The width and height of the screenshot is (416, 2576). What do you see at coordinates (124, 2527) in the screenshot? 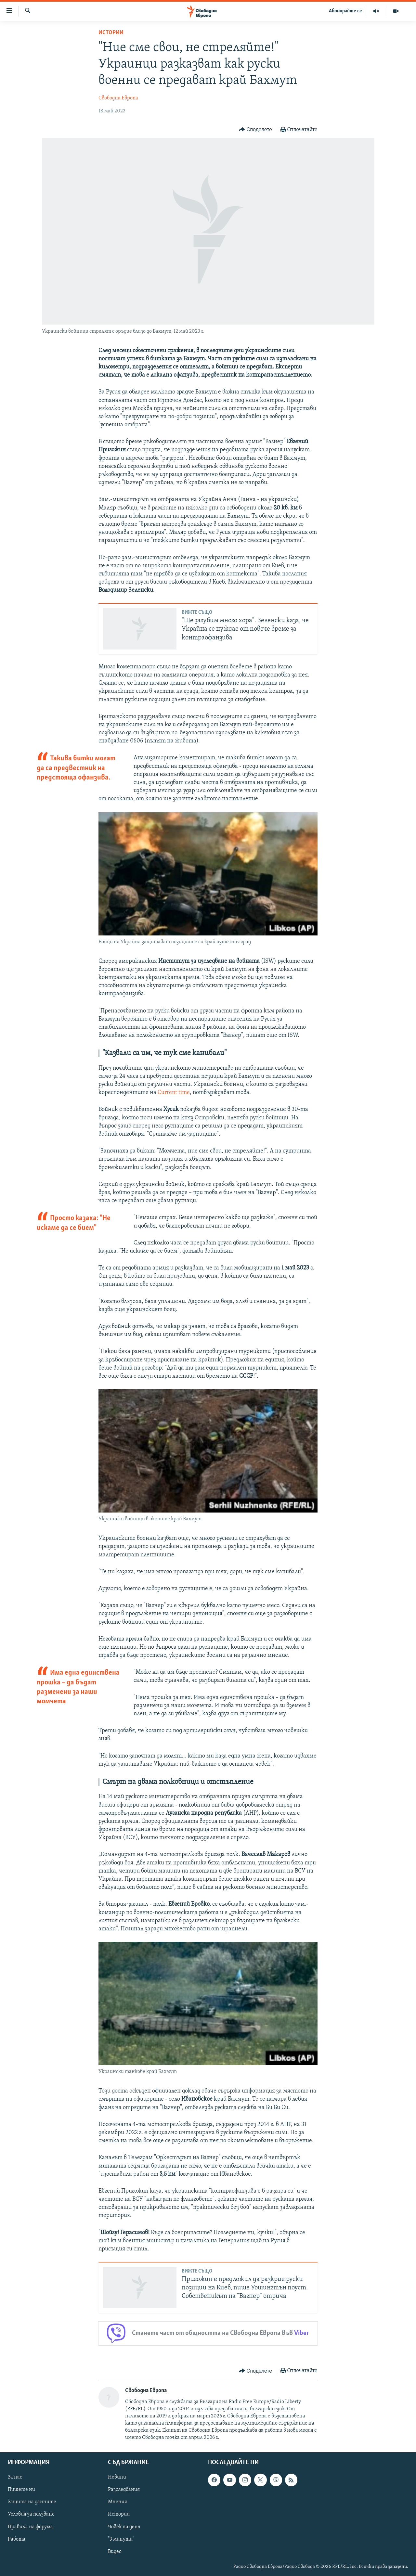
I see `Човек на деня` at bounding box center [124, 2527].